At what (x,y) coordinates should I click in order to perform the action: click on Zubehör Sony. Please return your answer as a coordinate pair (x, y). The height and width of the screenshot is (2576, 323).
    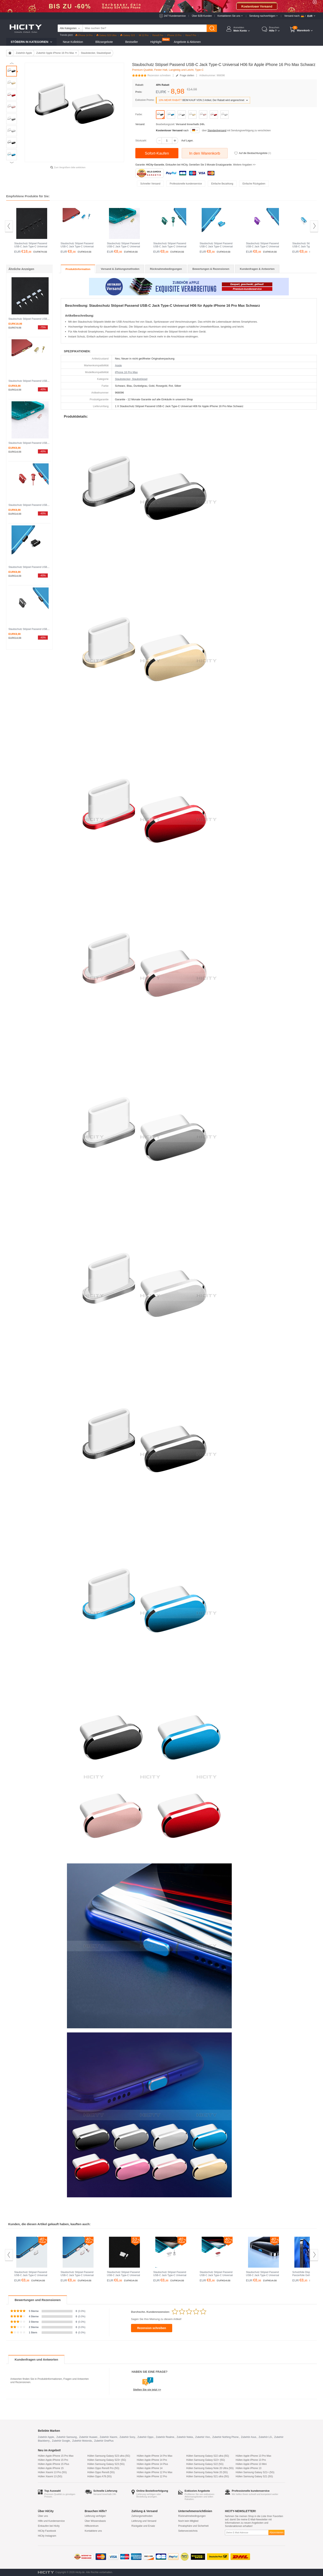
    Looking at the image, I should click on (127, 2437).